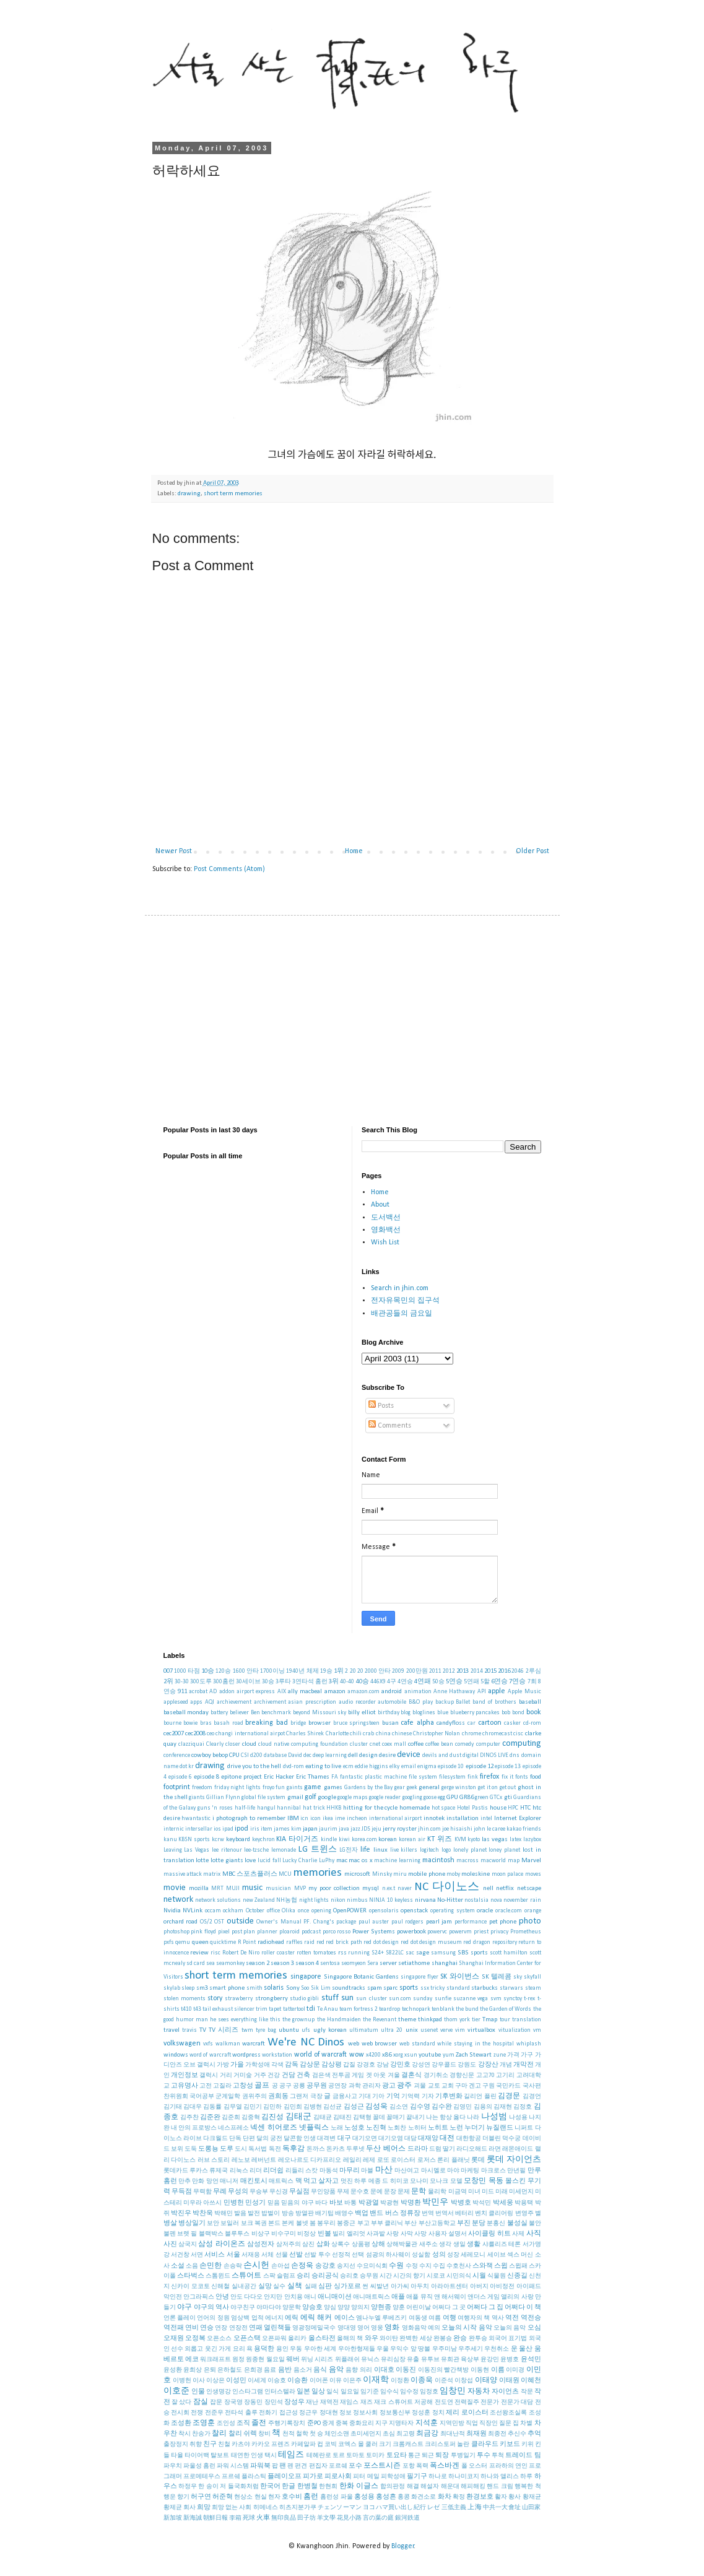  Describe the element at coordinates (321, 2203) in the screenshot. I see `바다` at that location.